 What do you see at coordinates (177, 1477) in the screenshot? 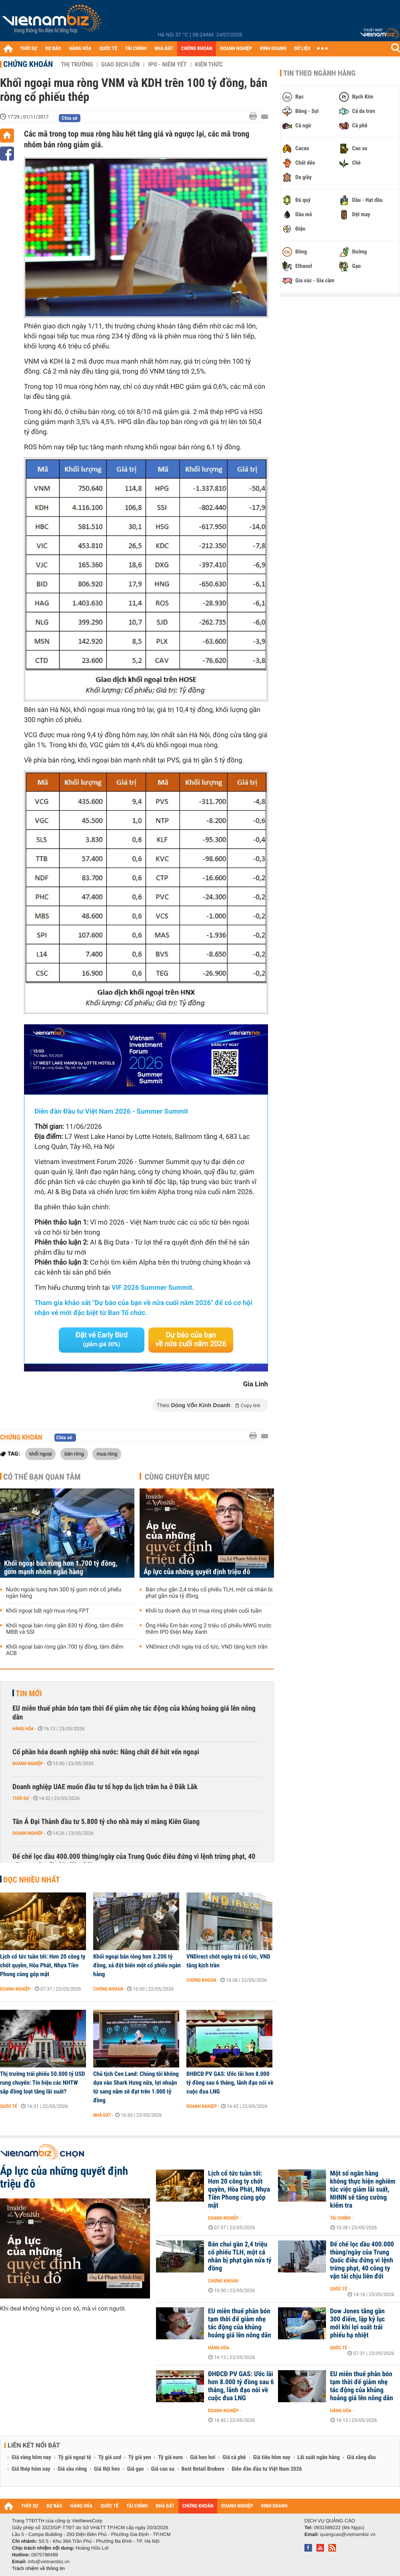
I see `Cùng chuyên mục` at bounding box center [177, 1477].